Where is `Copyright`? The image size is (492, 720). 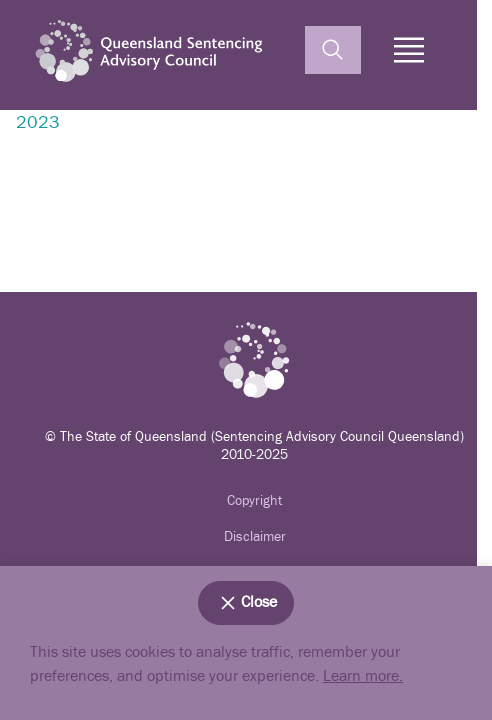 Copyright is located at coordinates (254, 501).